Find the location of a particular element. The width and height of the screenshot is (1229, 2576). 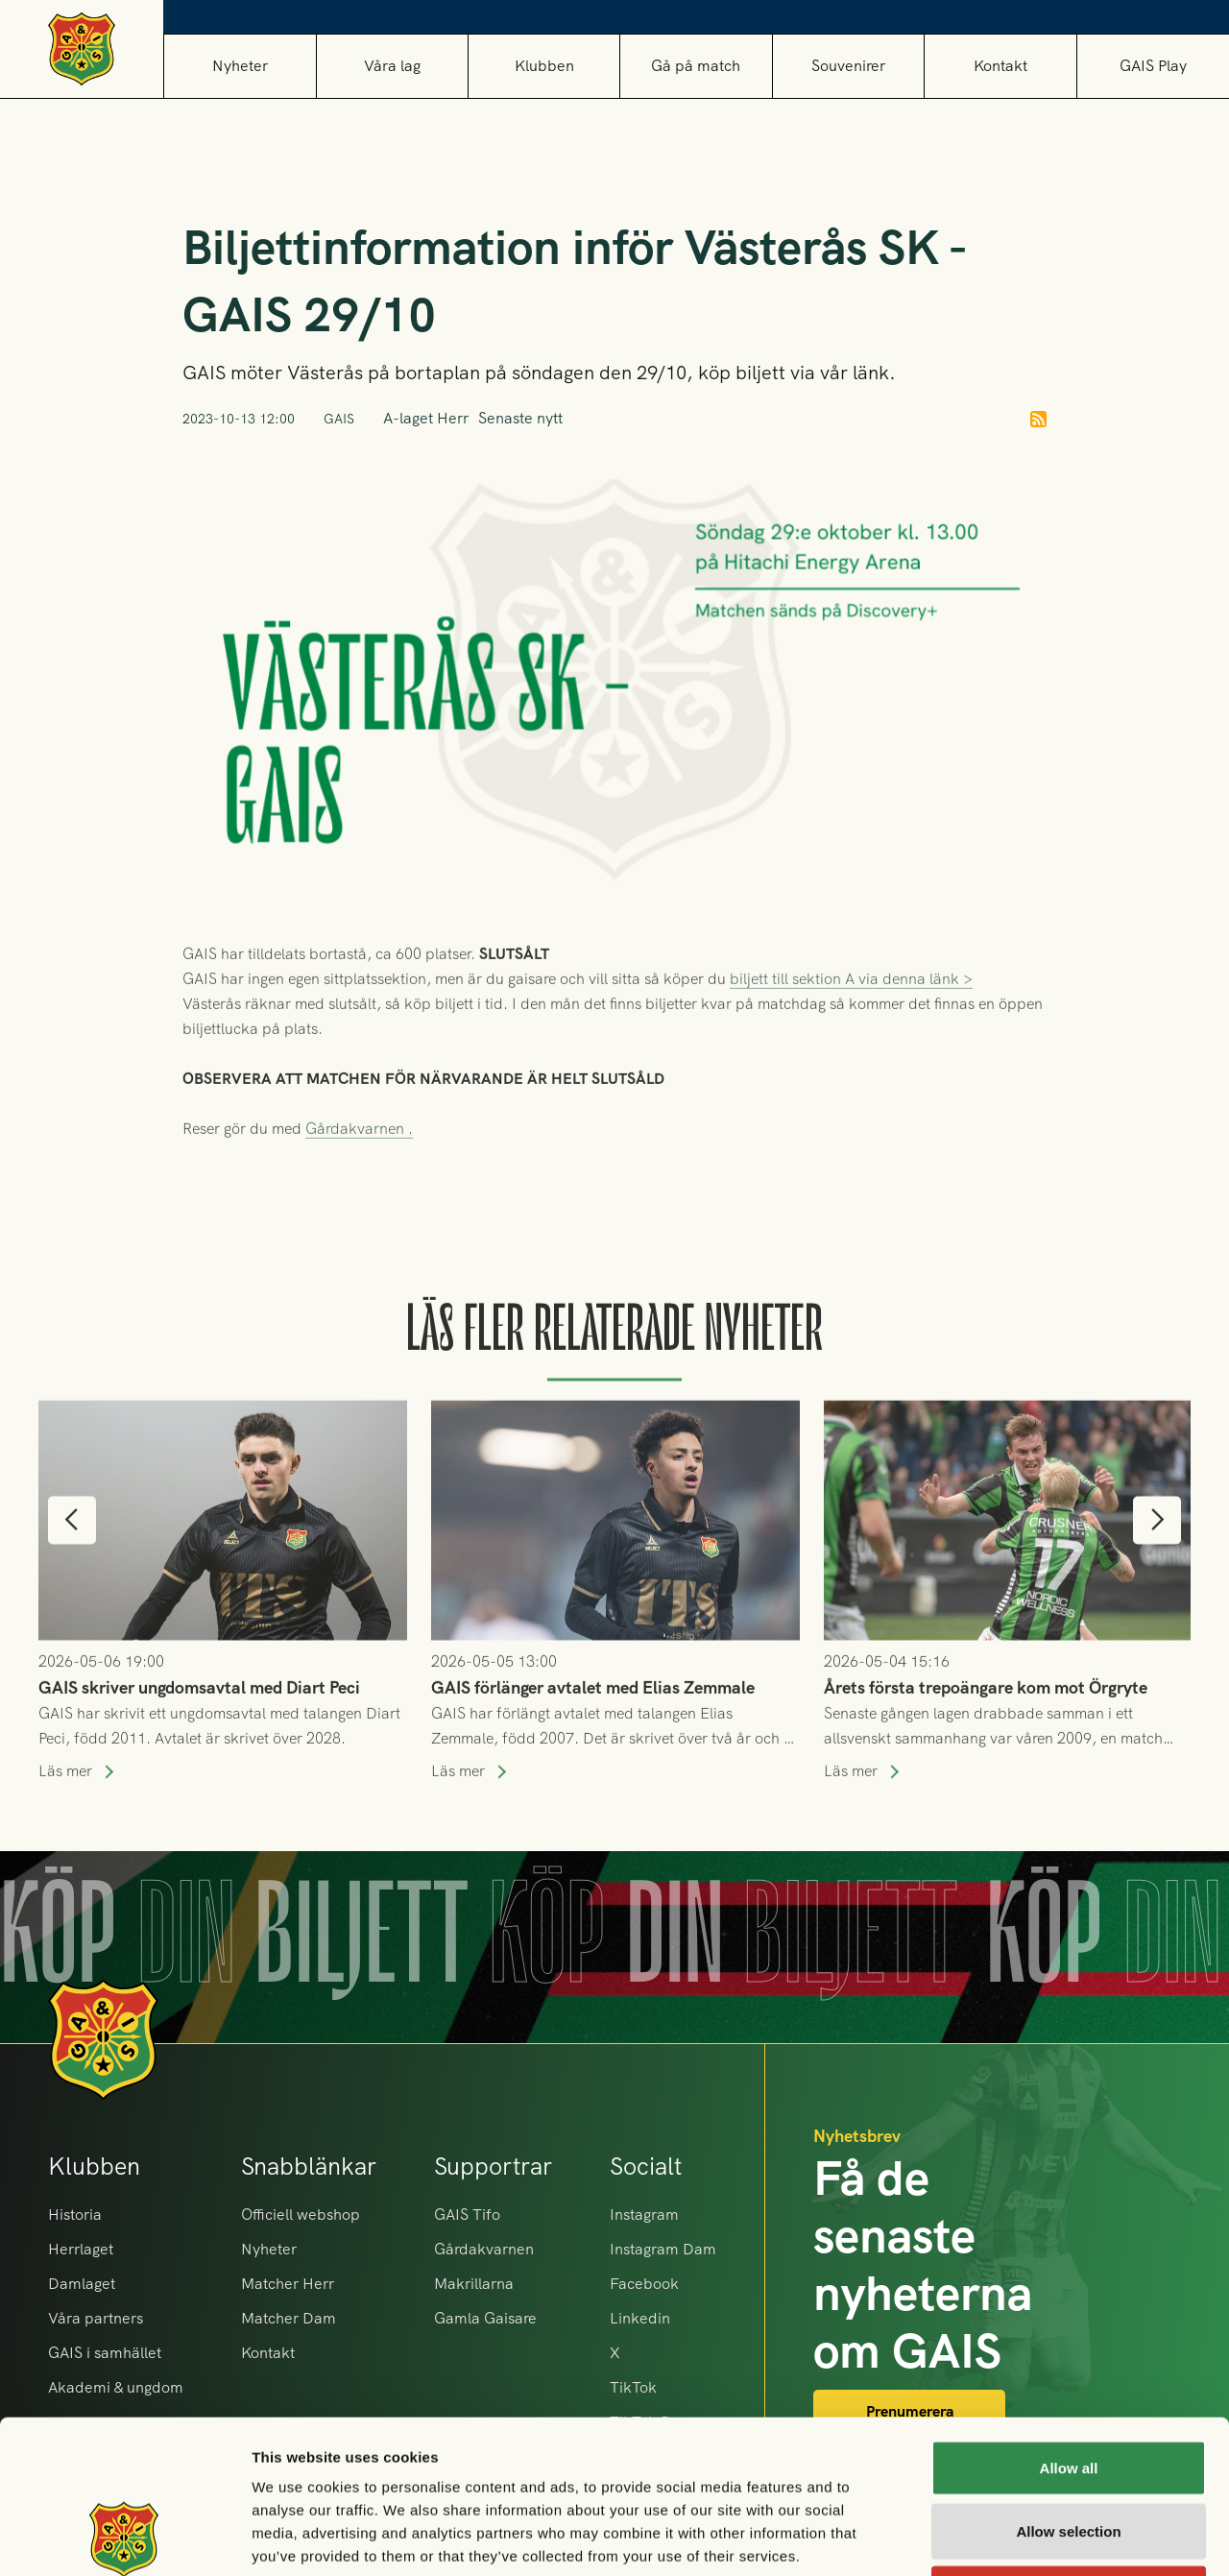

Gårdakvarnen is located at coordinates (484, 2249).